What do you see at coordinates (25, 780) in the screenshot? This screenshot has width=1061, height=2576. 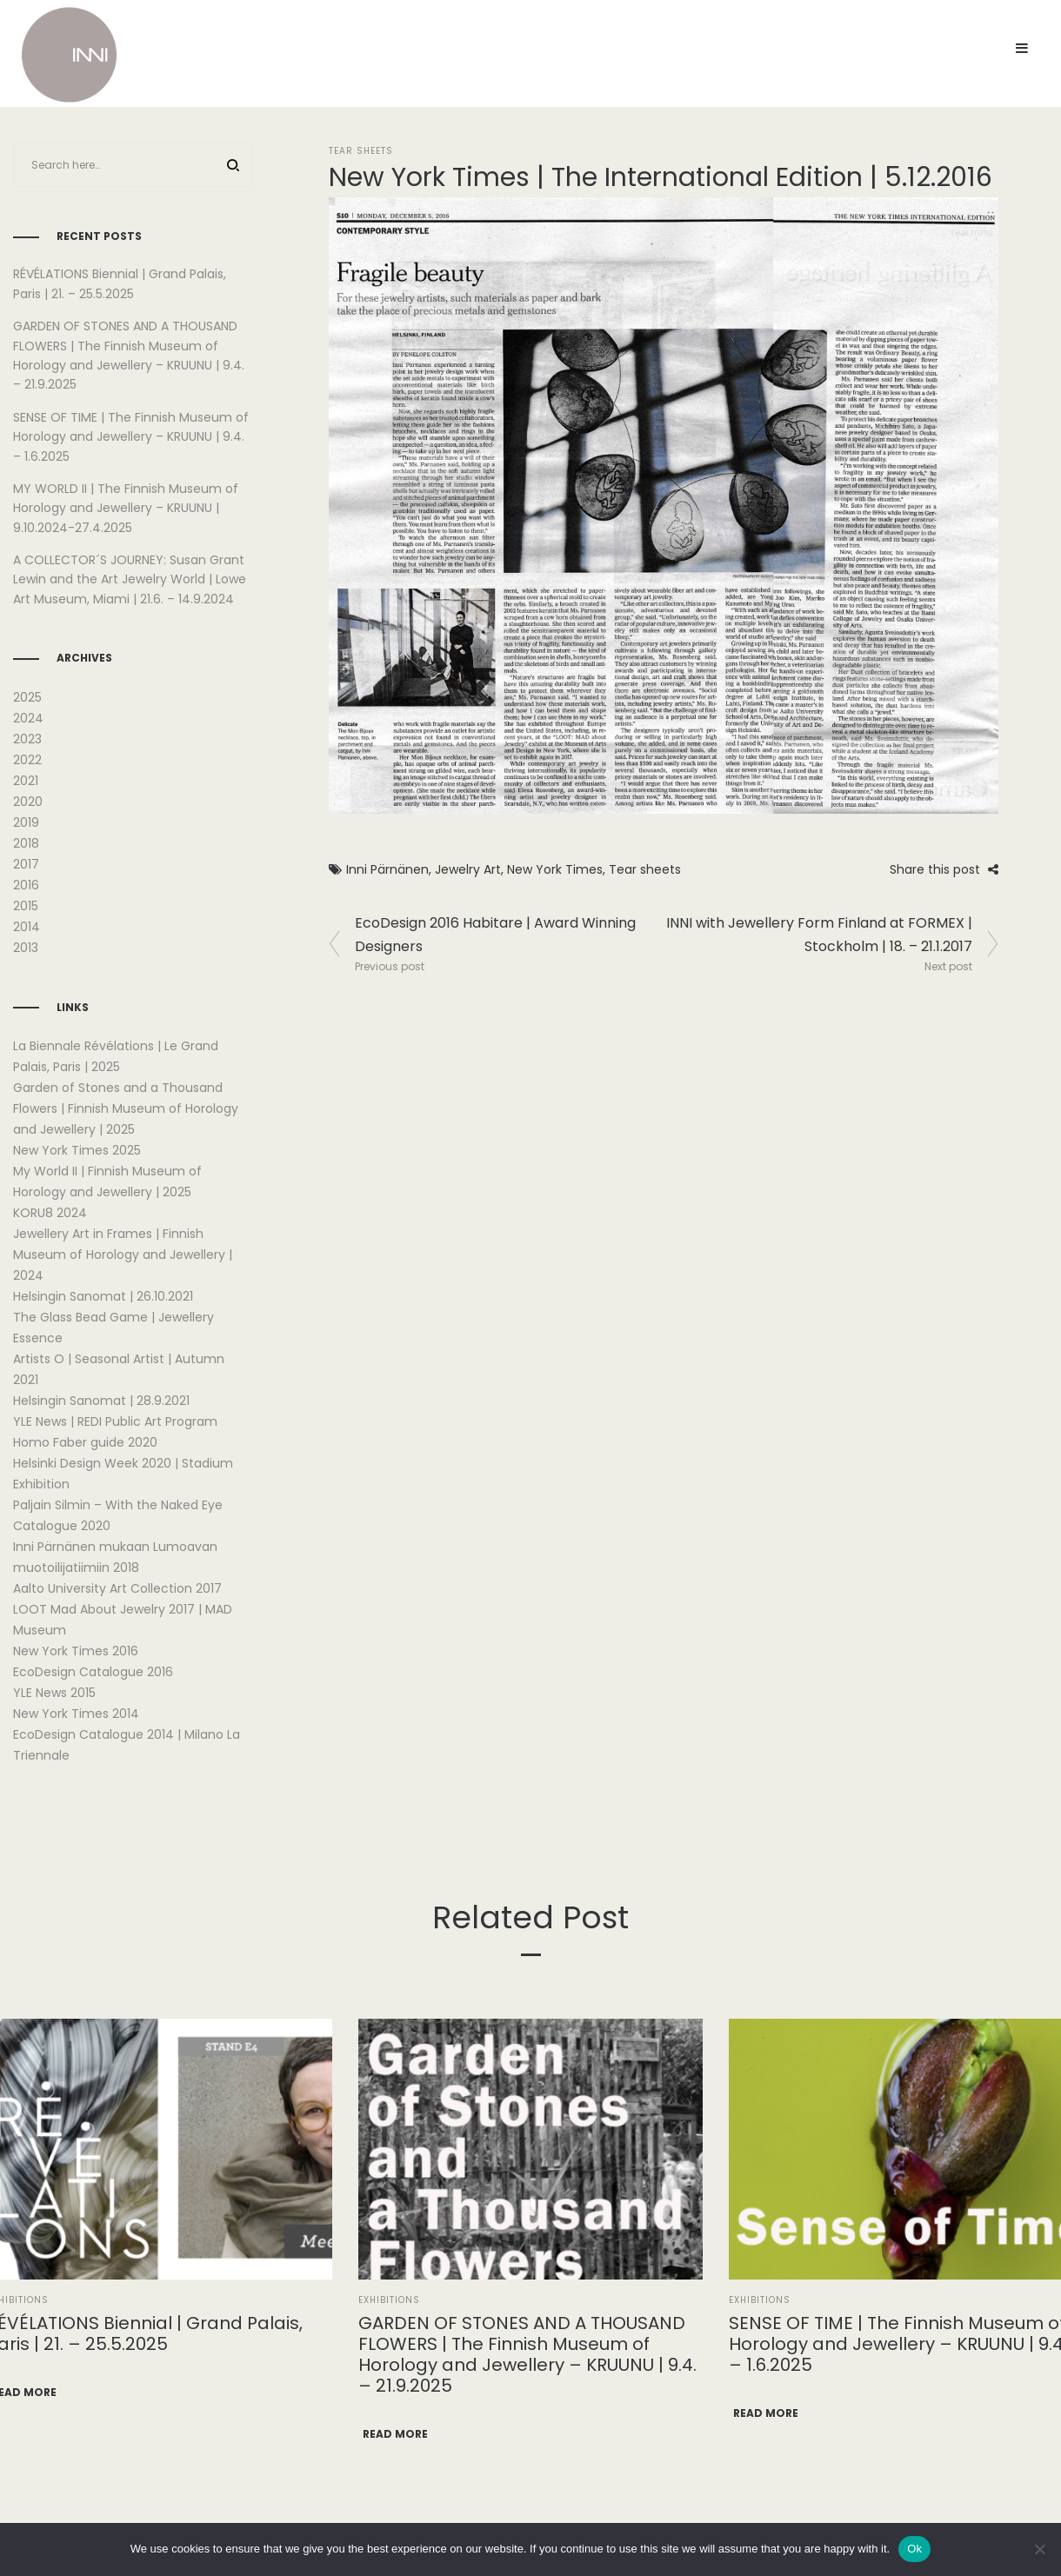 I see `2021` at bounding box center [25, 780].